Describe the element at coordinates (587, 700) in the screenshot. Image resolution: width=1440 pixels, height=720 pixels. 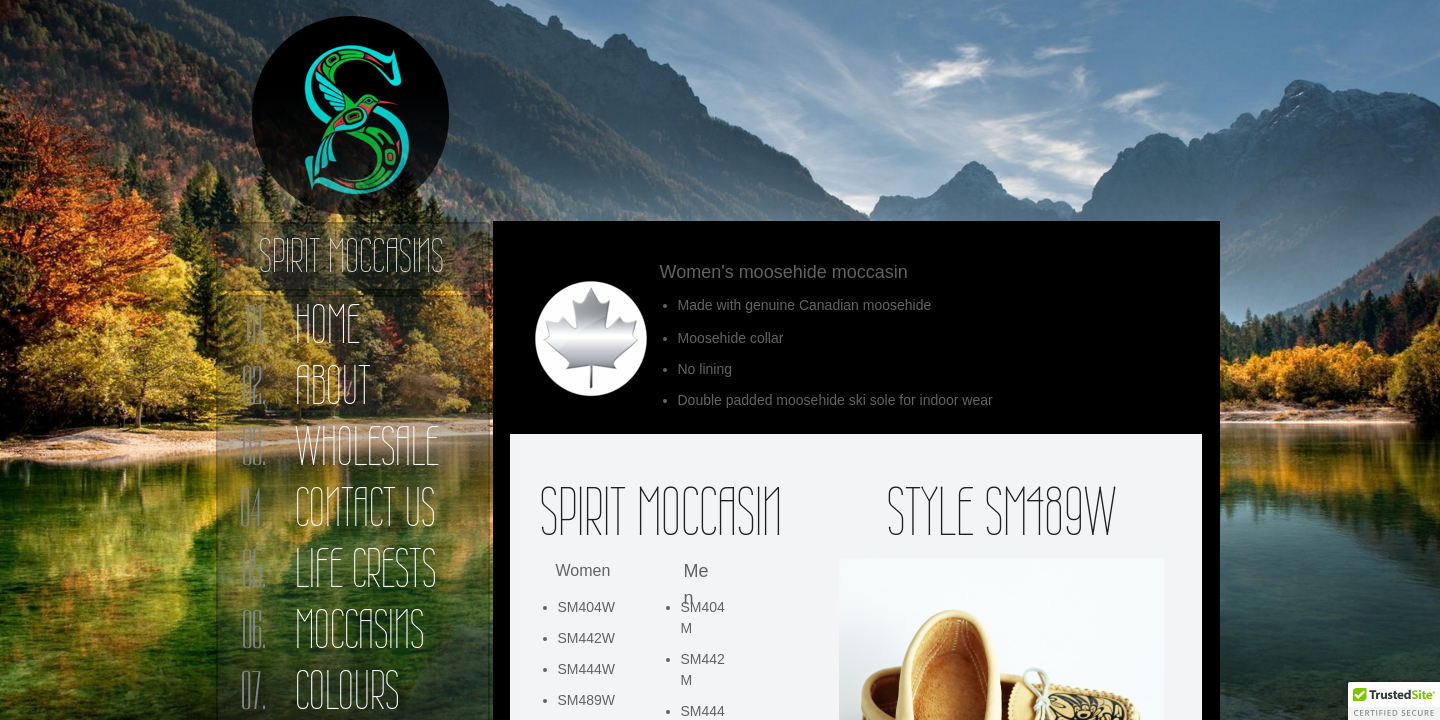
I see `SM489W` at that location.